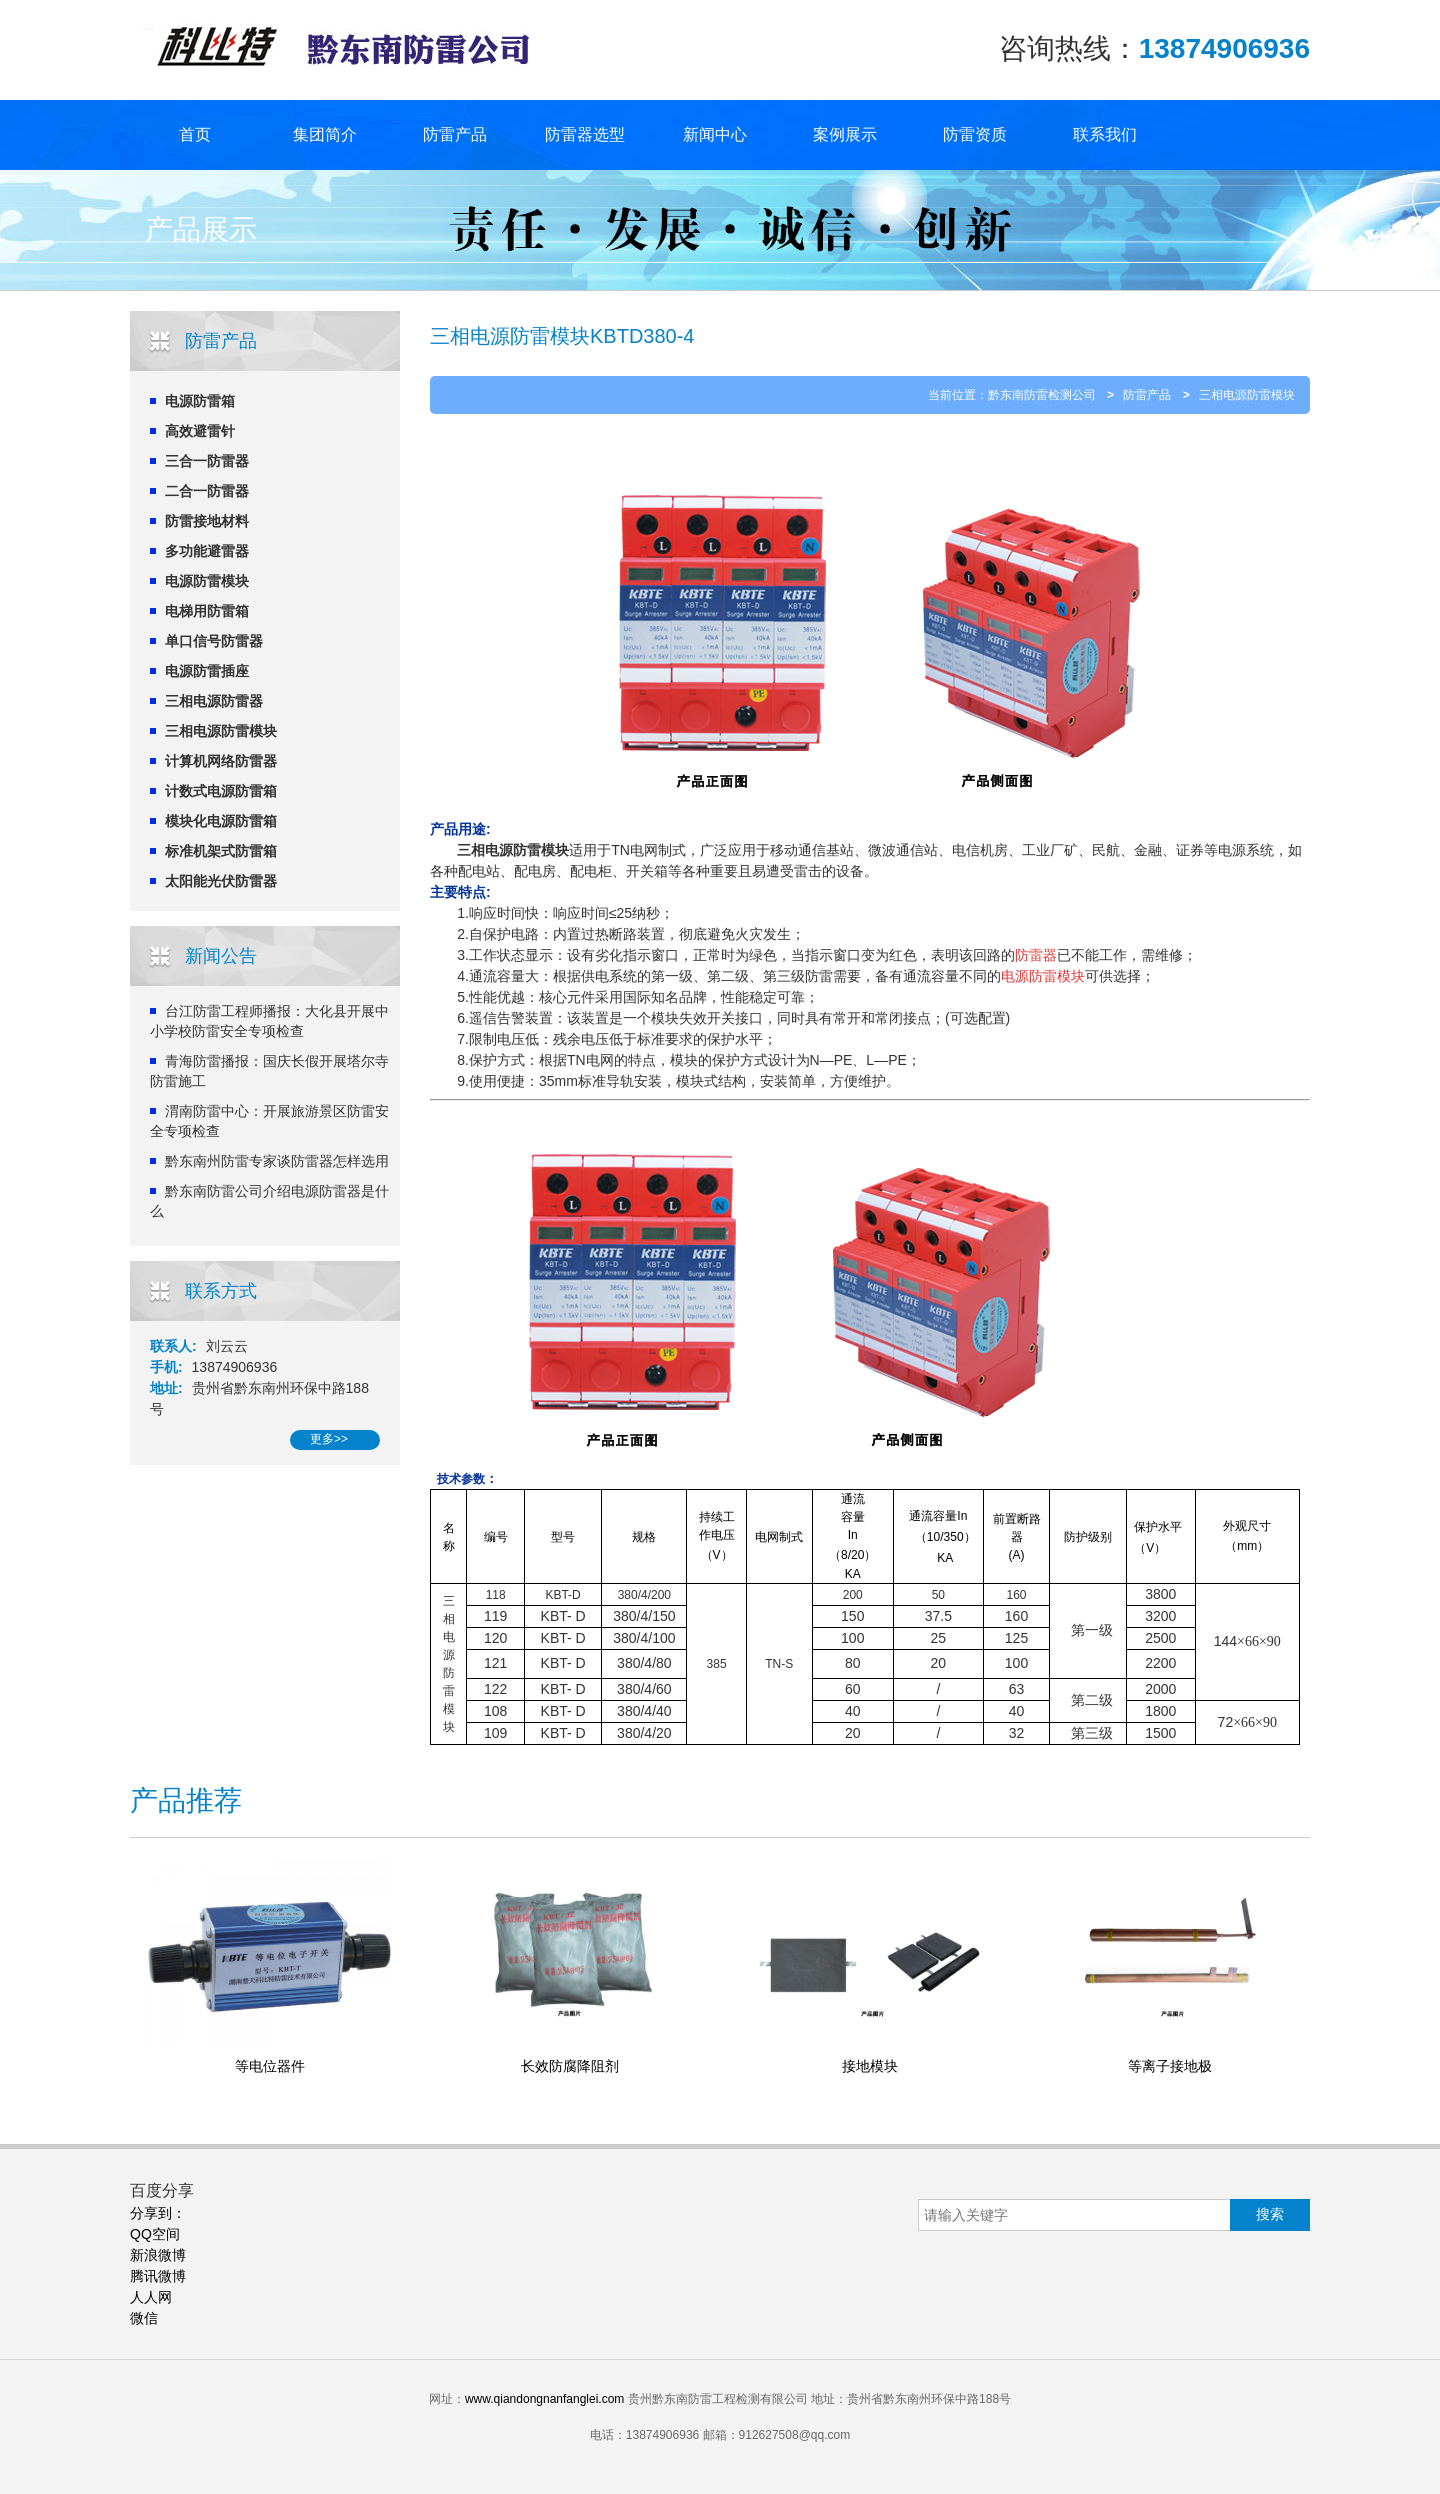 This screenshot has width=1440, height=2494. Describe the element at coordinates (269, 1021) in the screenshot. I see `台江防雷工程师播报：大化县开展中小学校防雷安全专项检查` at that location.